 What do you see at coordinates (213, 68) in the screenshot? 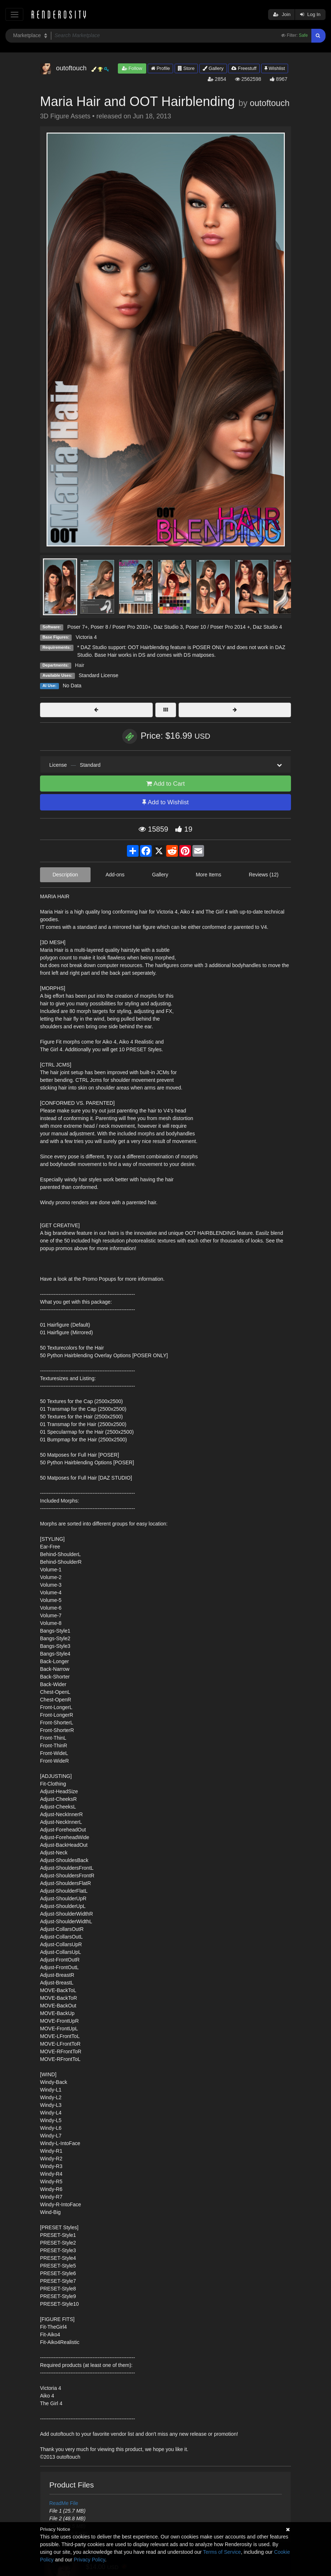
I see `Gallery` at bounding box center [213, 68].